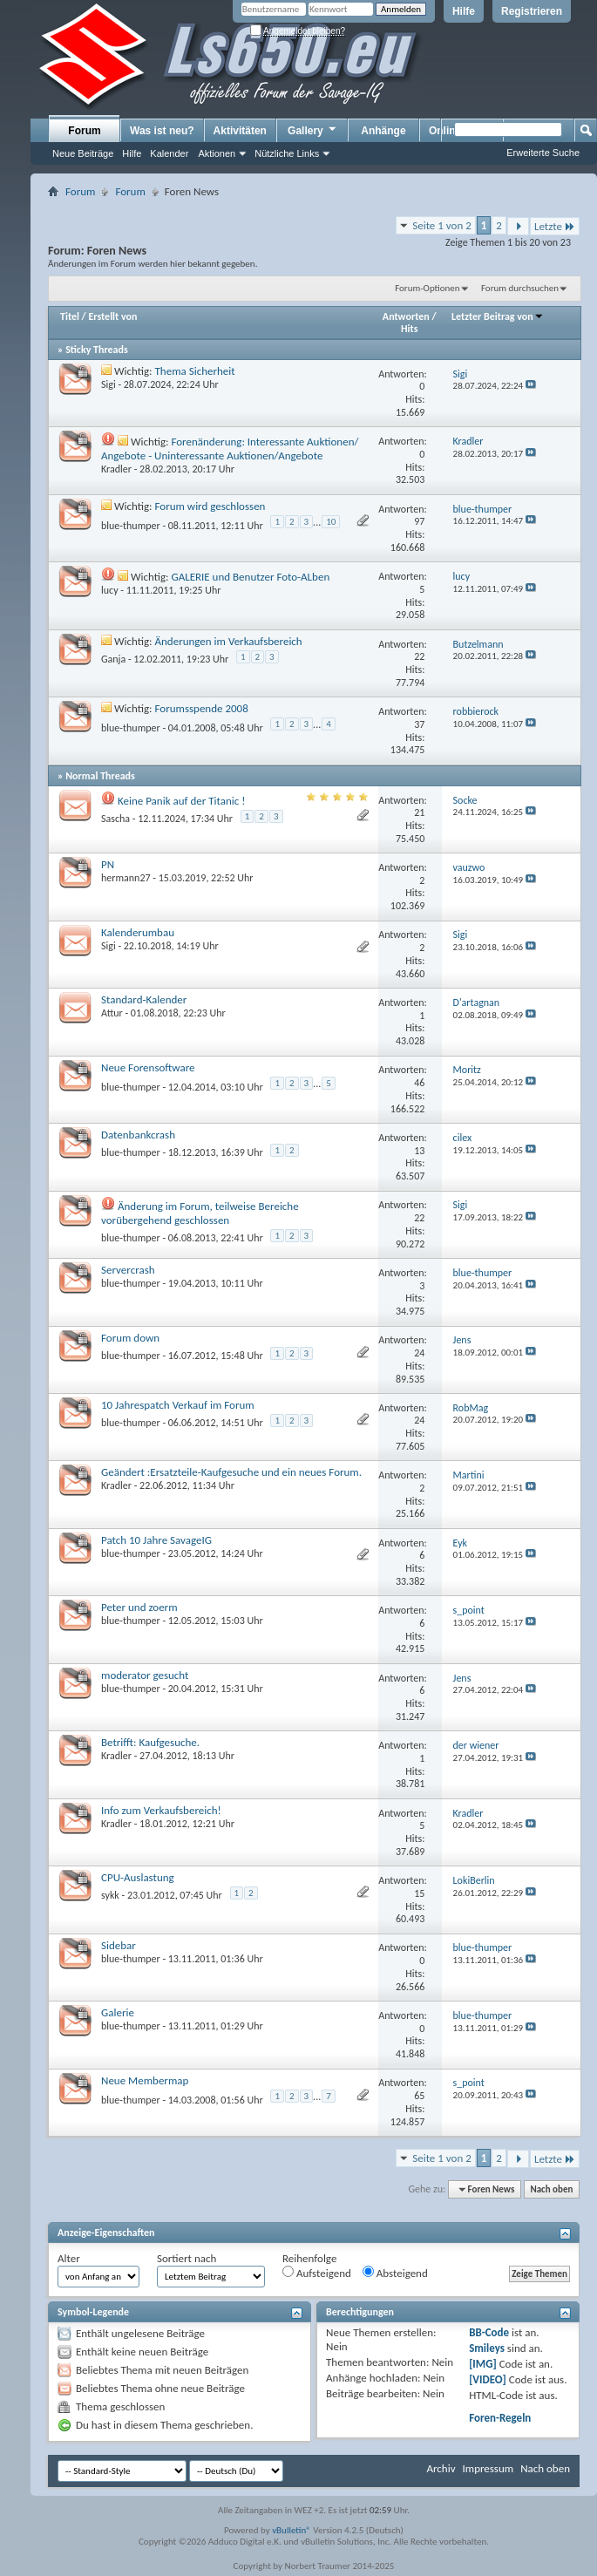 The height and width of the screenshot is (2576, 597). What do you see at coordinates (531, 11) in the screenshot?
I see `Registrieren` at bounding box center [531, 11].